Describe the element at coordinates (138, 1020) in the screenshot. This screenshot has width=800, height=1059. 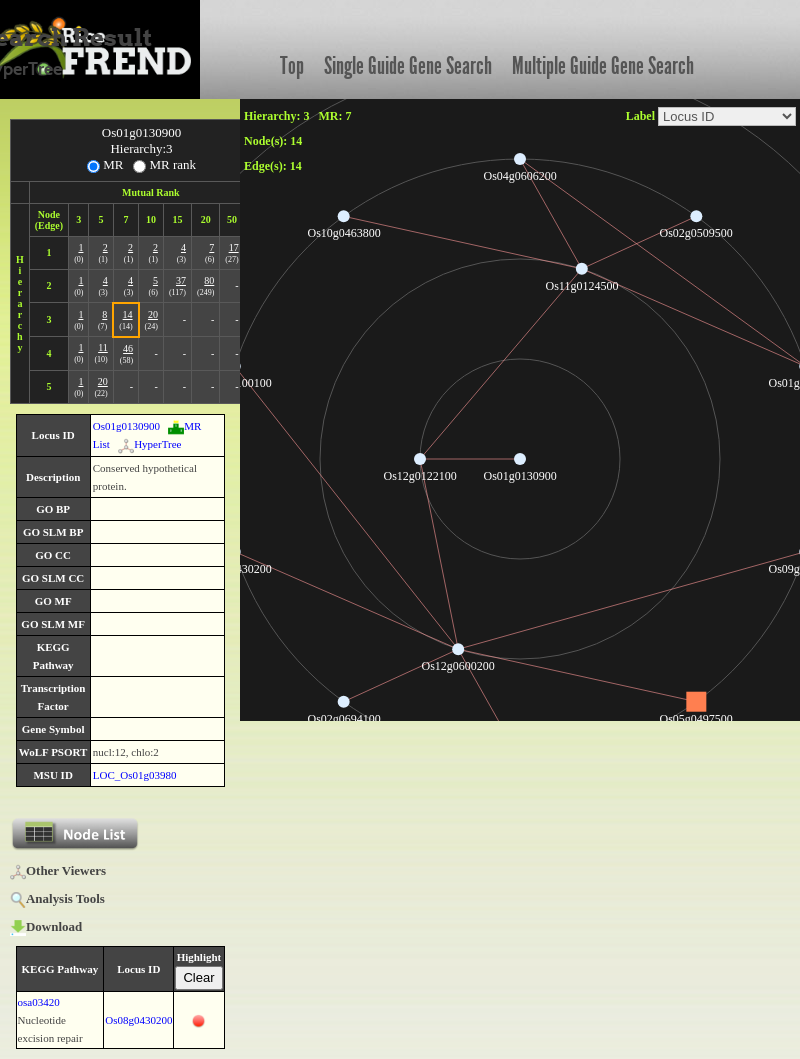
I see `Os08g0430200` at that location.